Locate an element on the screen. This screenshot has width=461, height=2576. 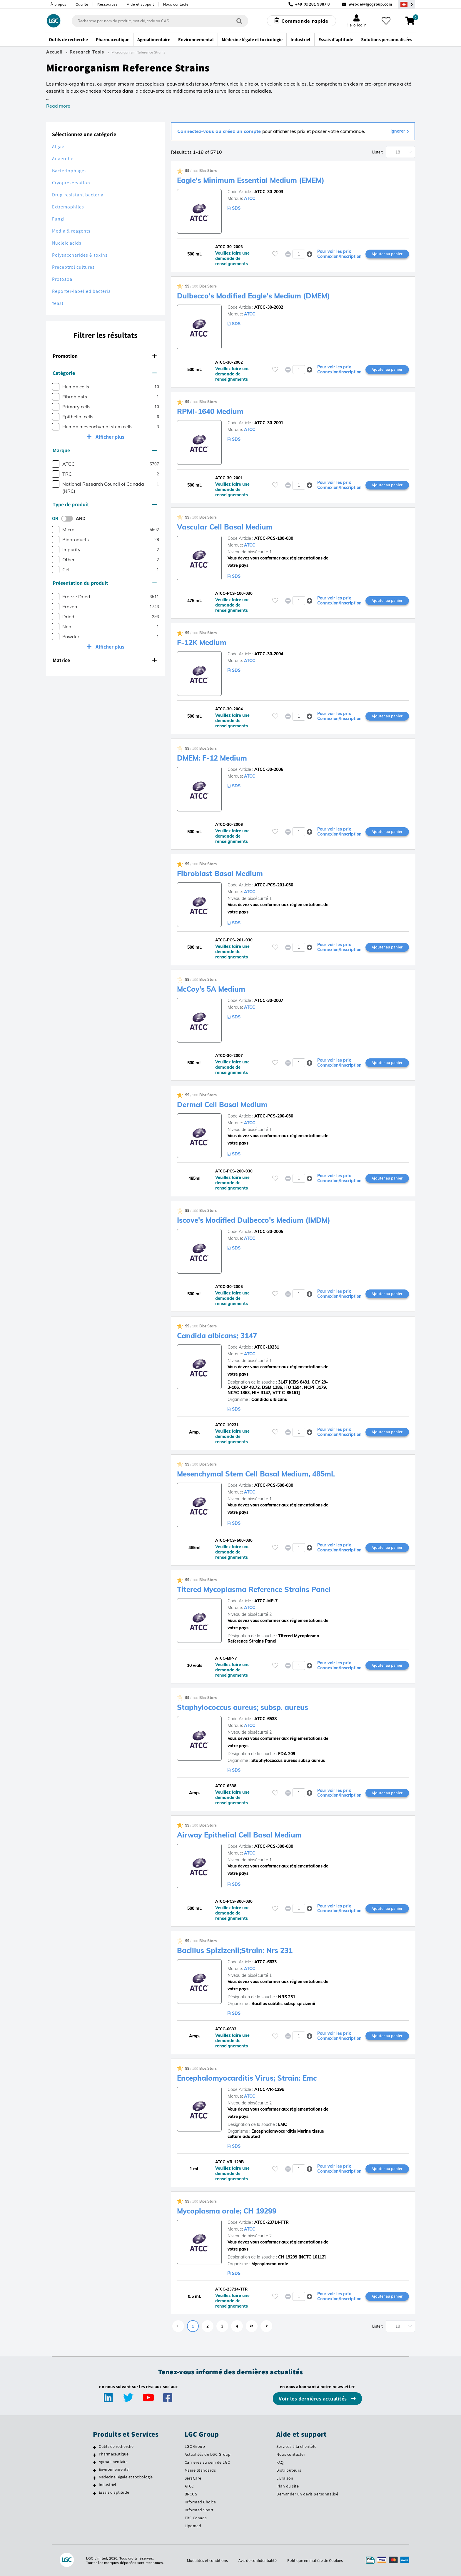
ATCC-30-2004 is located at coordinates (268, 653).